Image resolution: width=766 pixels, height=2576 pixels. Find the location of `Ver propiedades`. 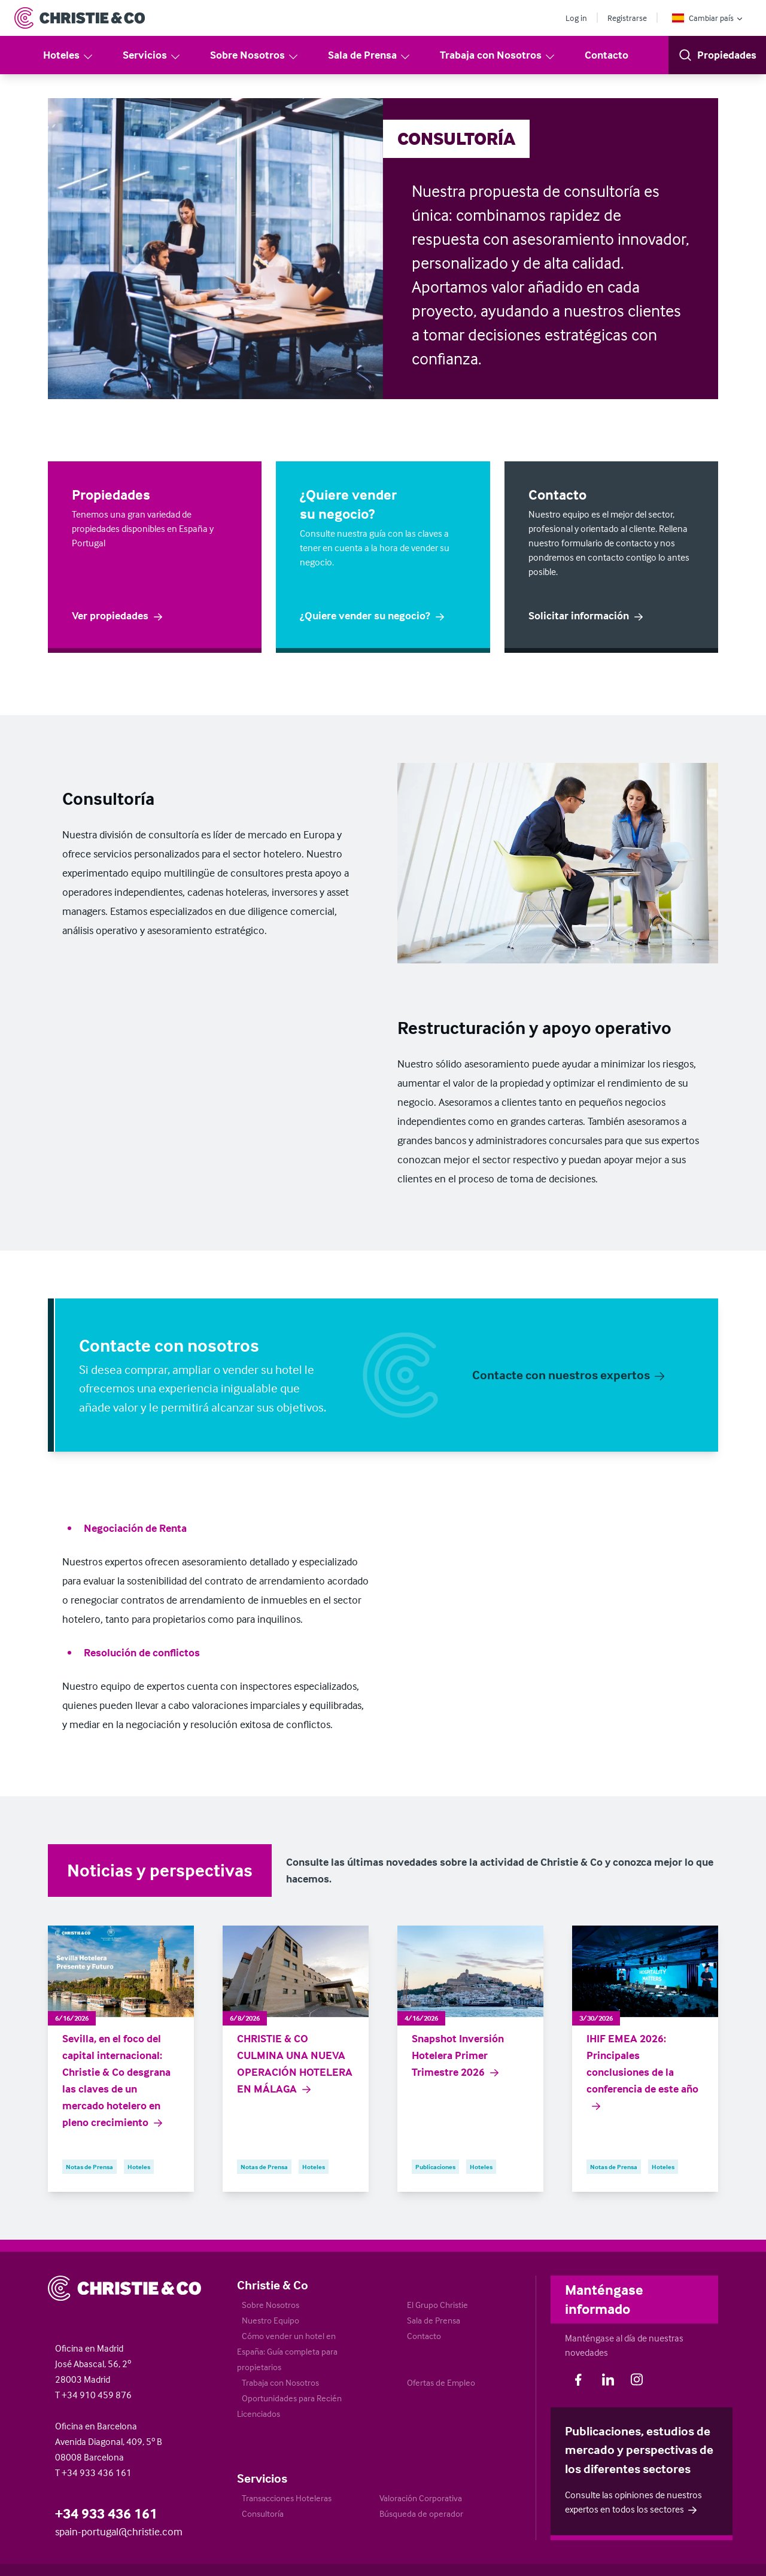

Ver propiedades is located at coordinates (118, 615).